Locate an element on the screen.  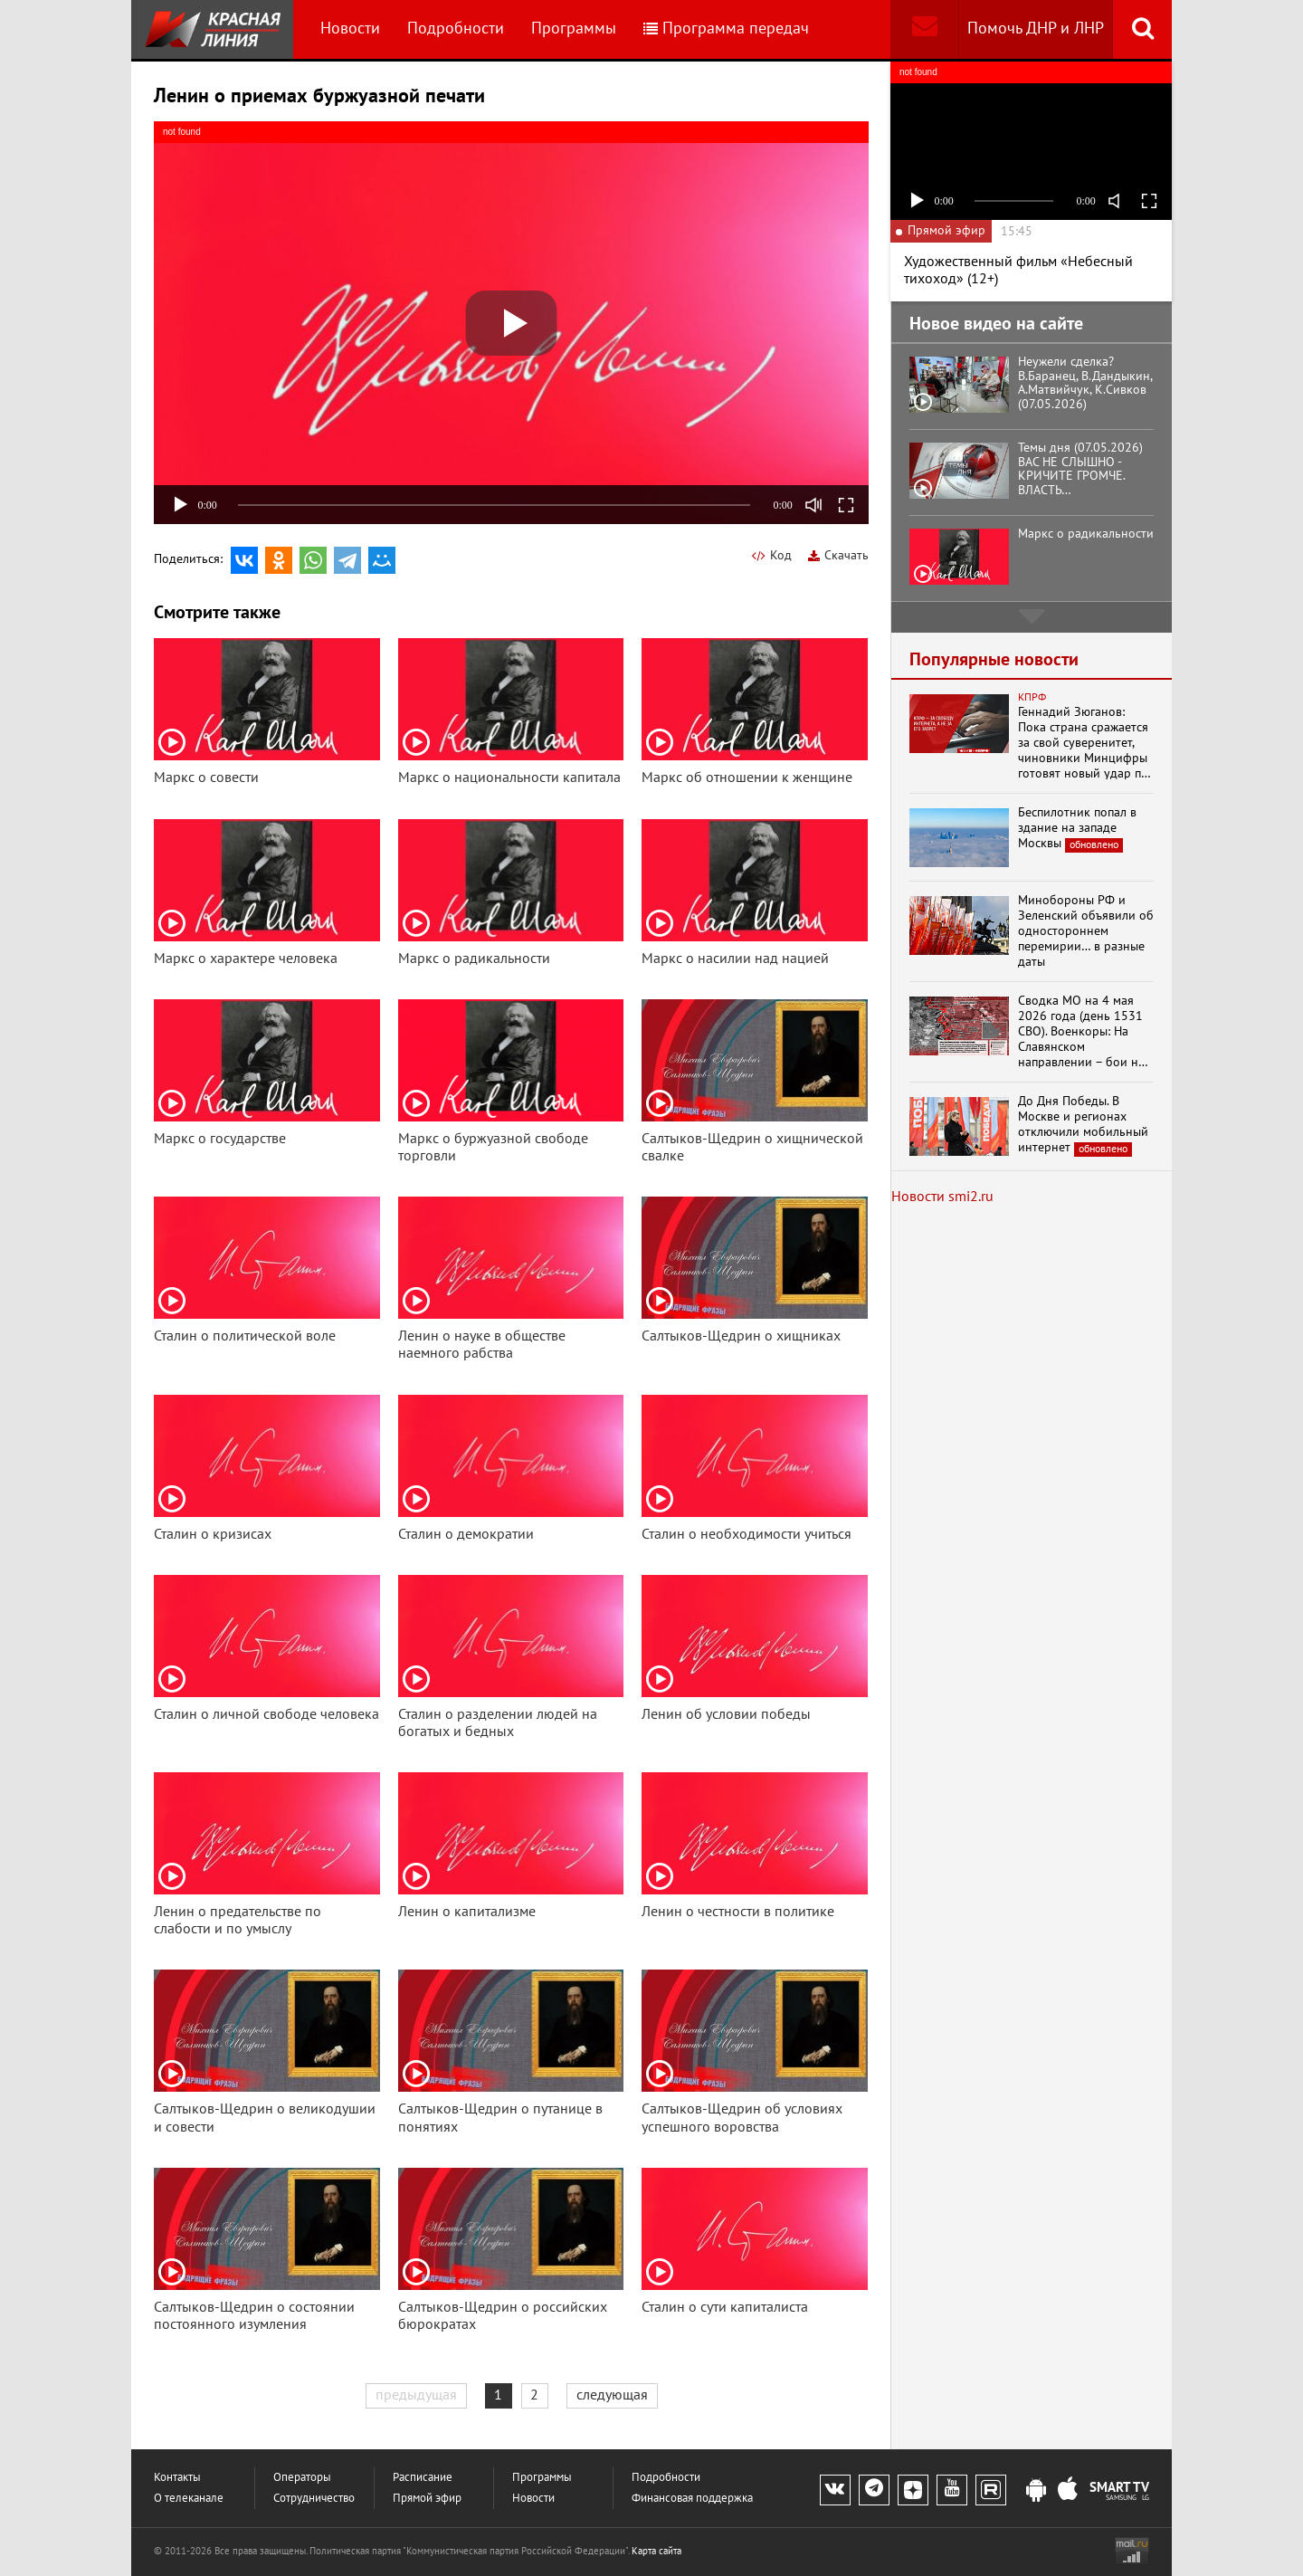
Помочь ДНР и ЛНР is located at coordinates (1035, 28).